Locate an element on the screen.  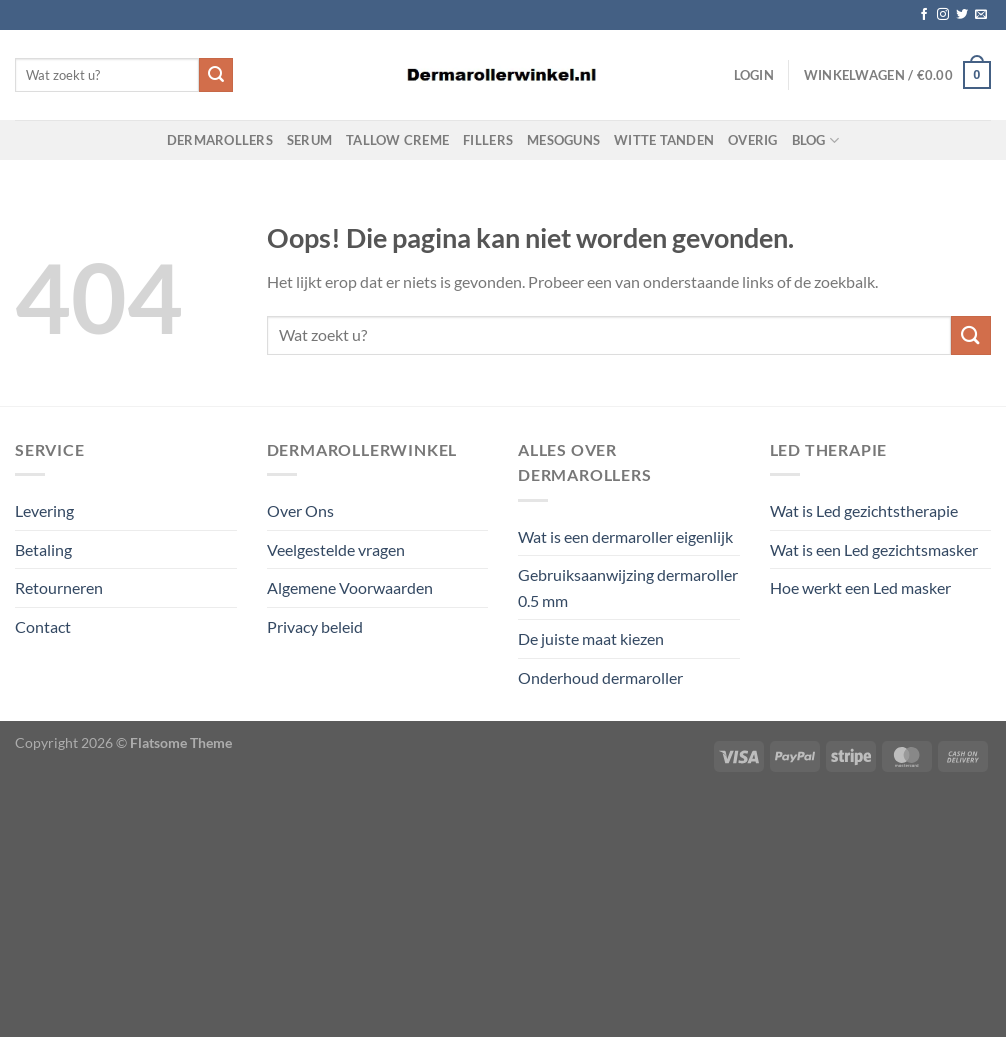
Over Ons is located at coordinates (300, 510).